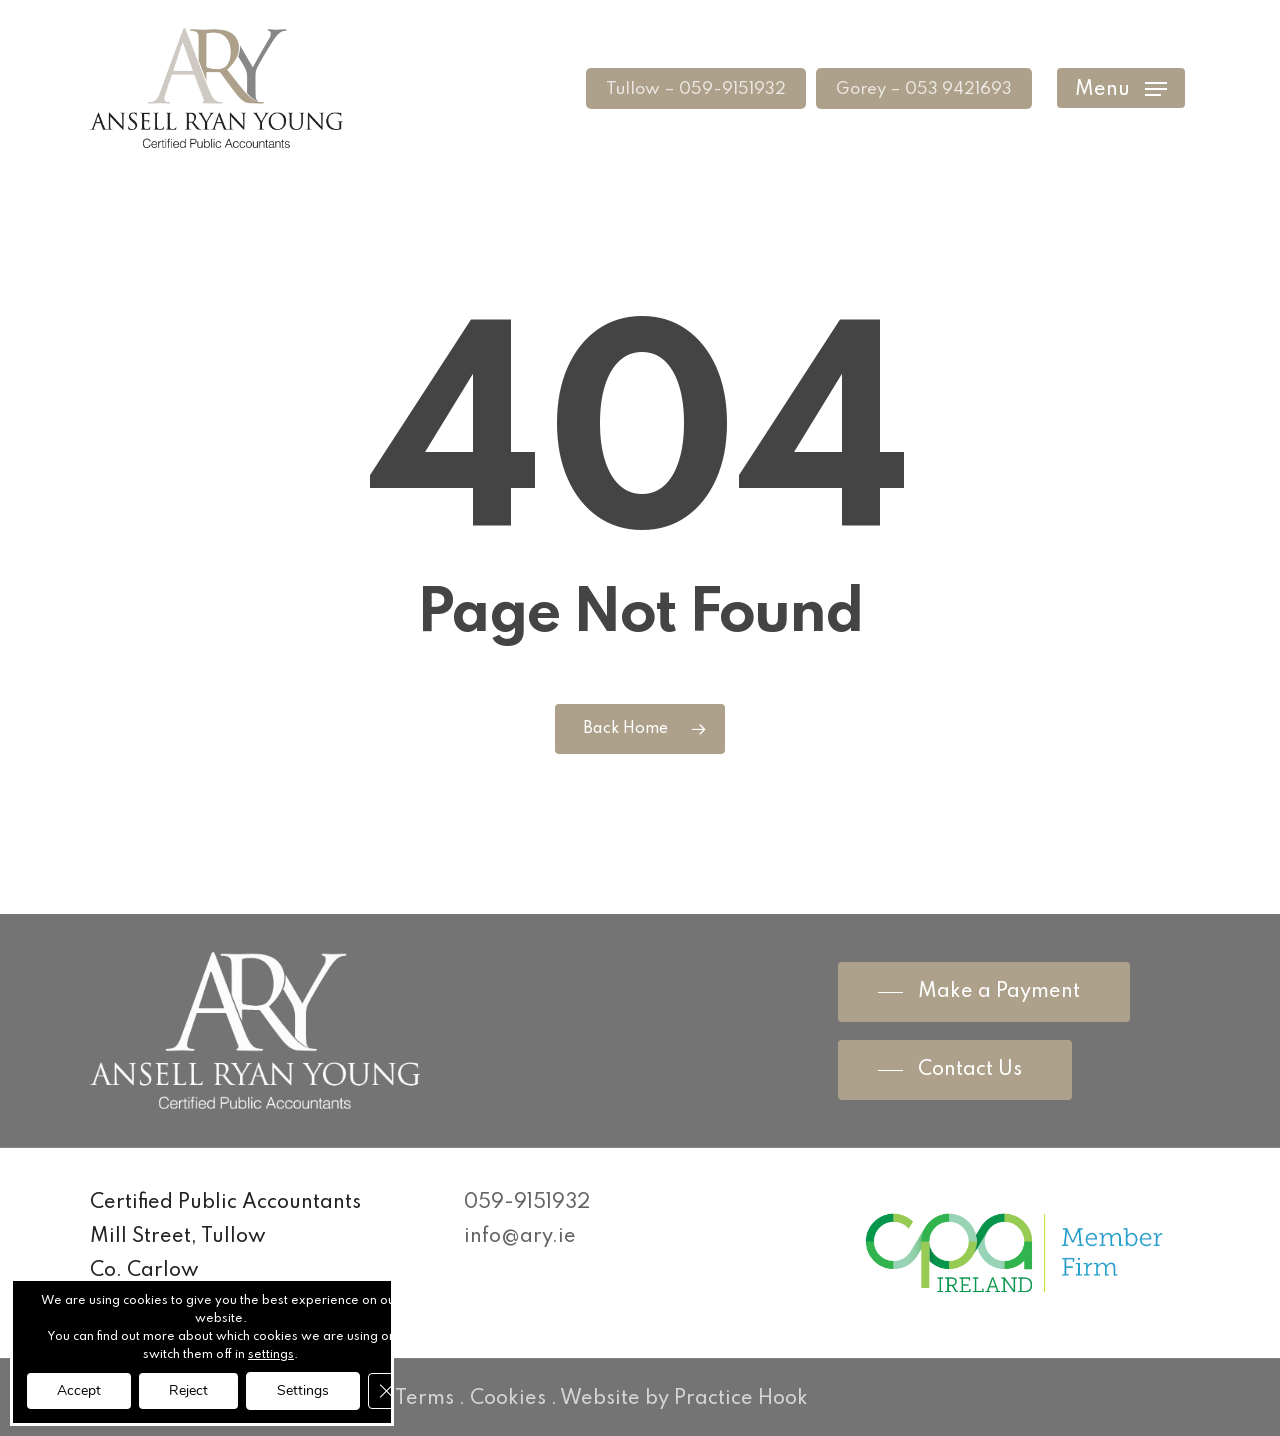  I want to click on Cookies, so click(508, 1399).